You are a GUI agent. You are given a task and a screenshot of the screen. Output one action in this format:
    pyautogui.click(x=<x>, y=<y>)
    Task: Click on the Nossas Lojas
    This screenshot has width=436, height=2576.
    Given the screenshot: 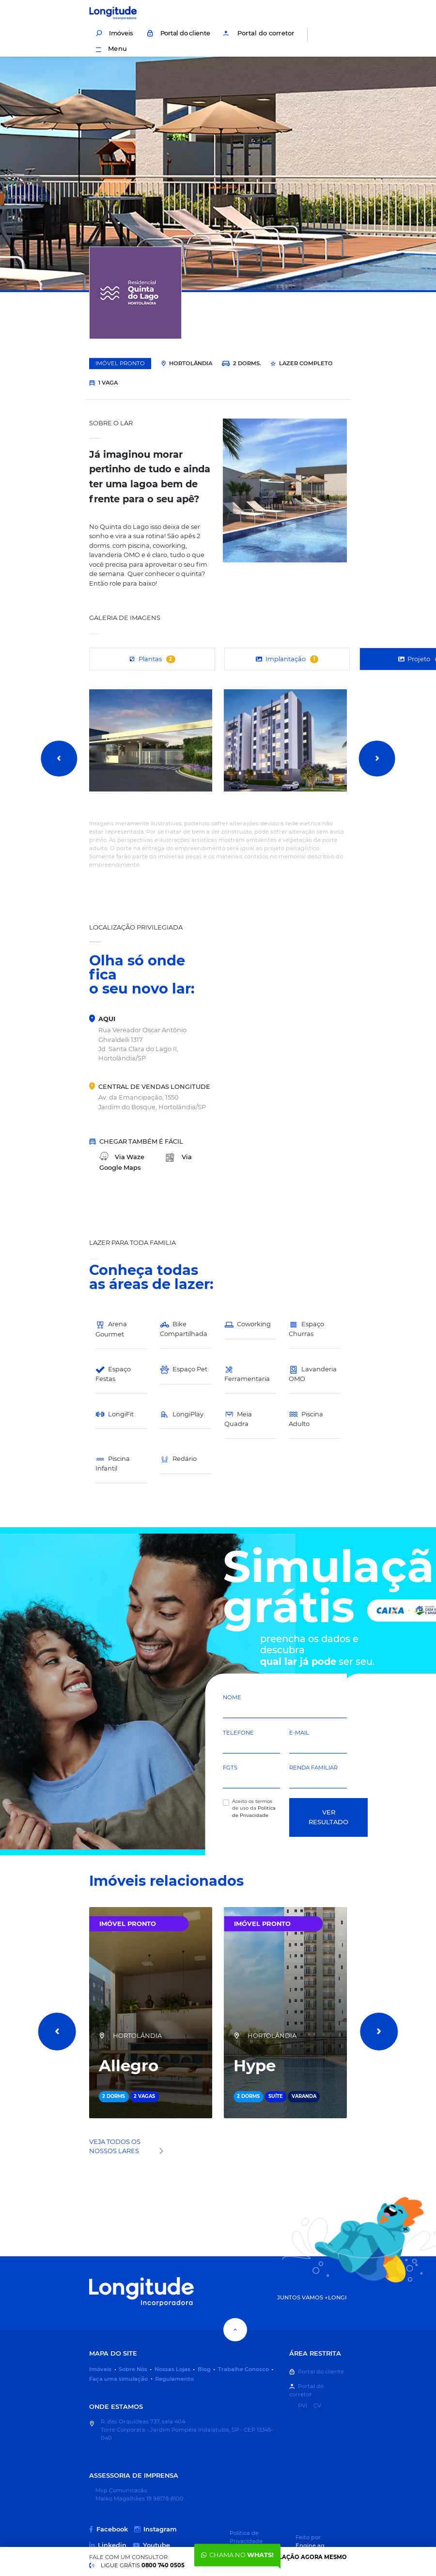 What is the action you would take?
    pyautogui.click(x=172, y=2369)
    